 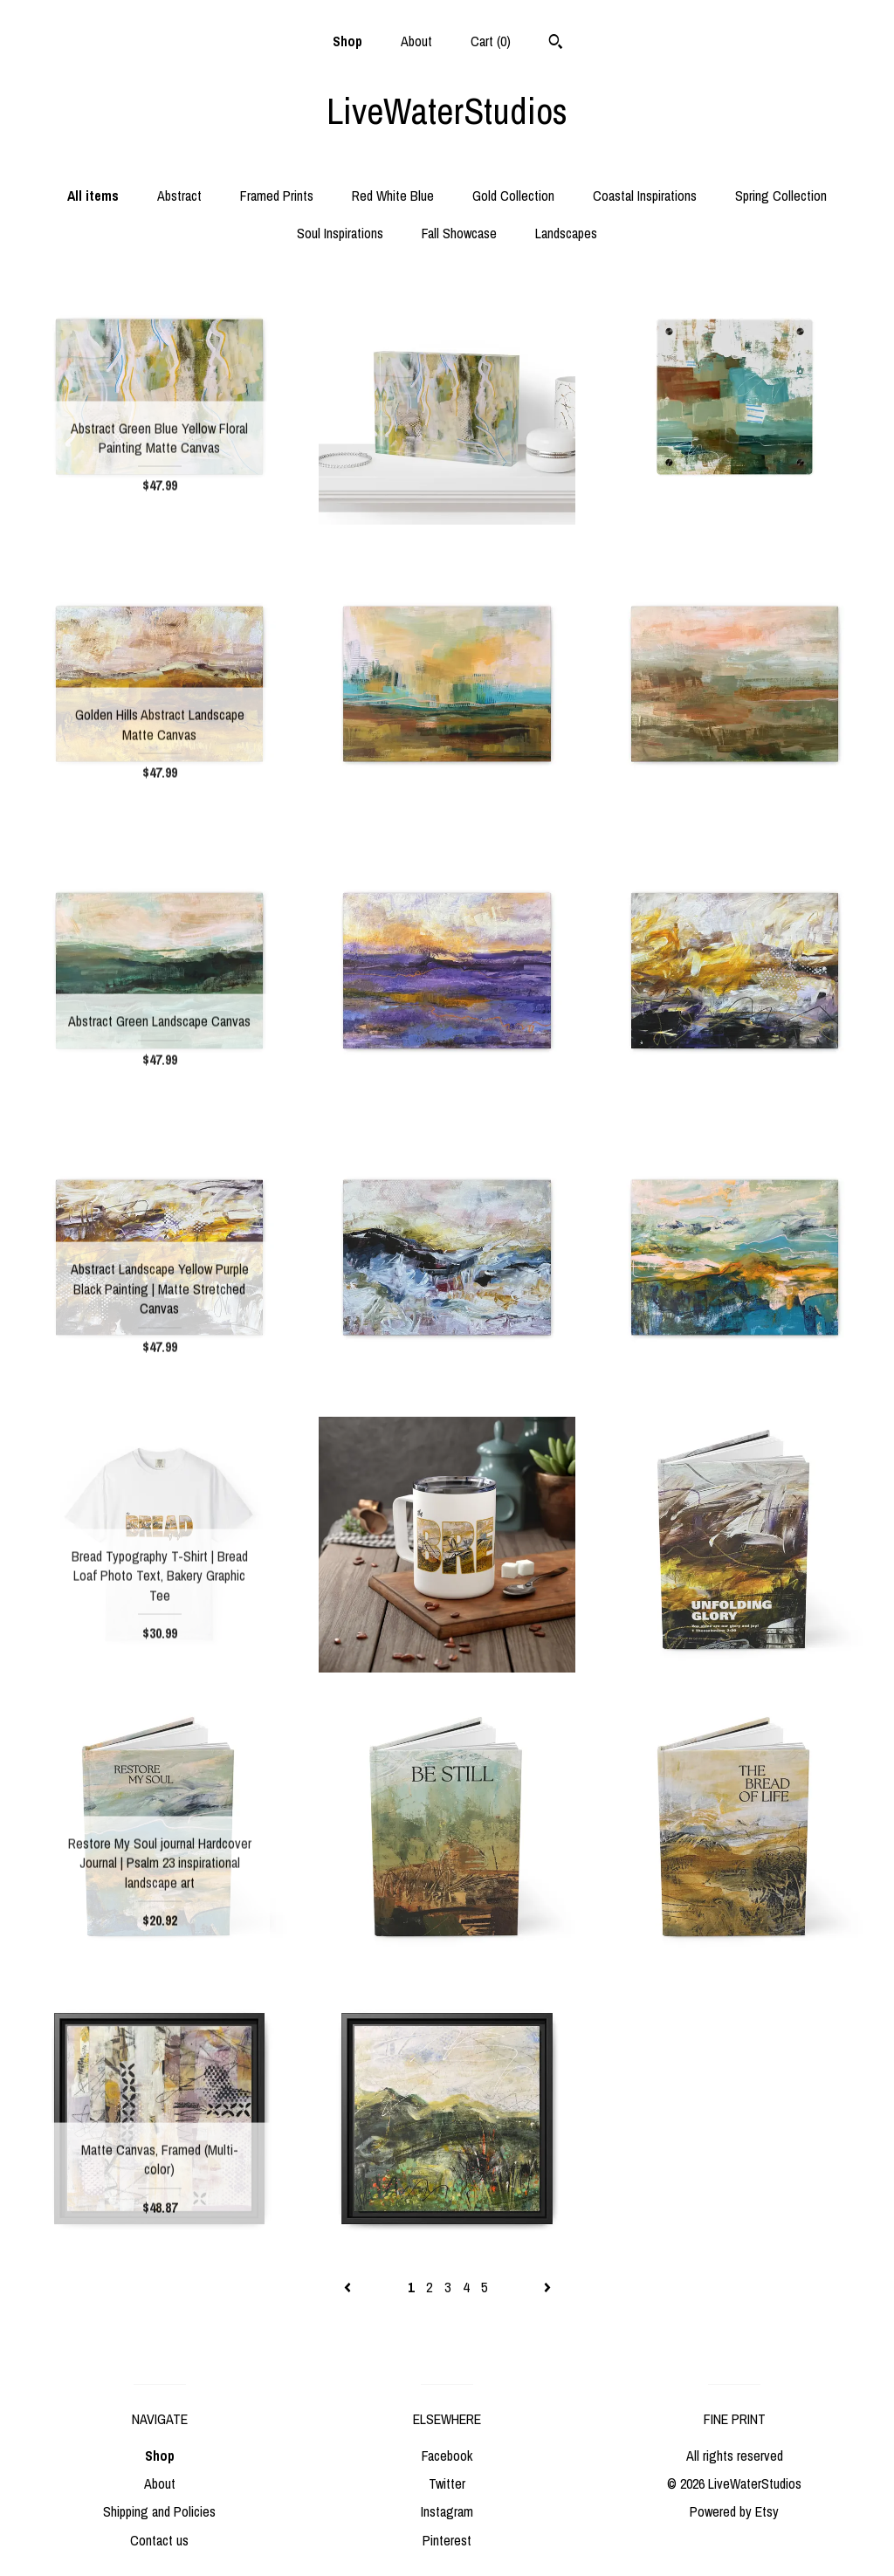 What do you see at coordinates (340, 233) in the screenshot?
I see `Soul Inspirations` at bounding box center [340, 233].